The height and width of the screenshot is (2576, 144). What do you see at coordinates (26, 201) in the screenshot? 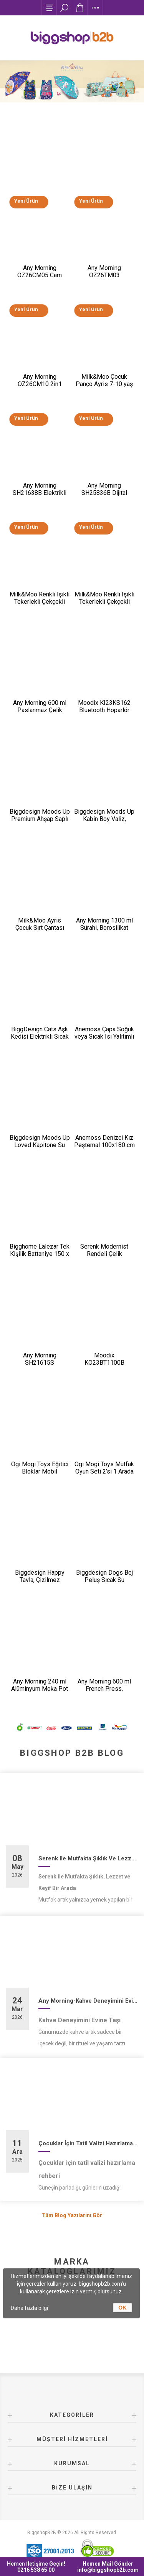
I see `Yeni Ürün` at bounding box center [26, 201].